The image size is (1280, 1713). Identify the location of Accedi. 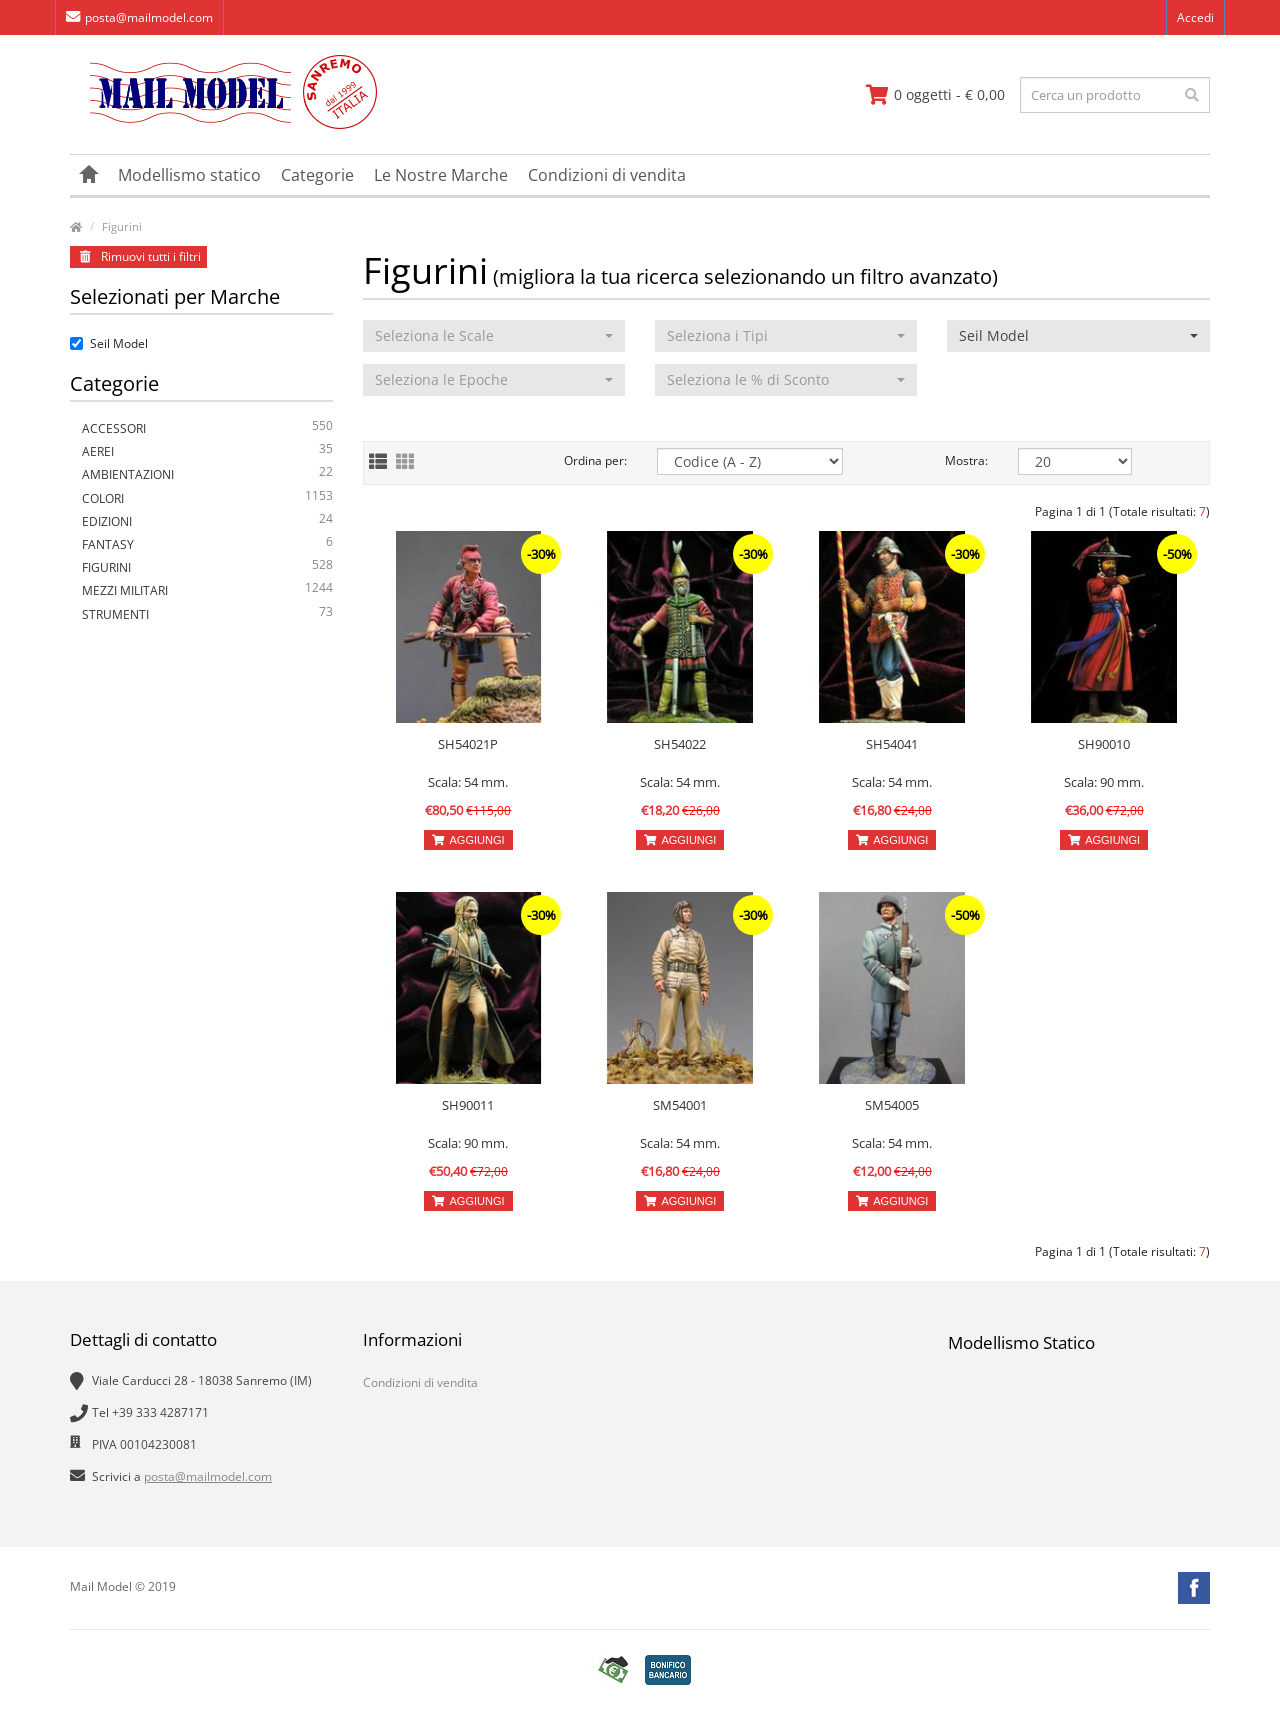
(1195, 17).